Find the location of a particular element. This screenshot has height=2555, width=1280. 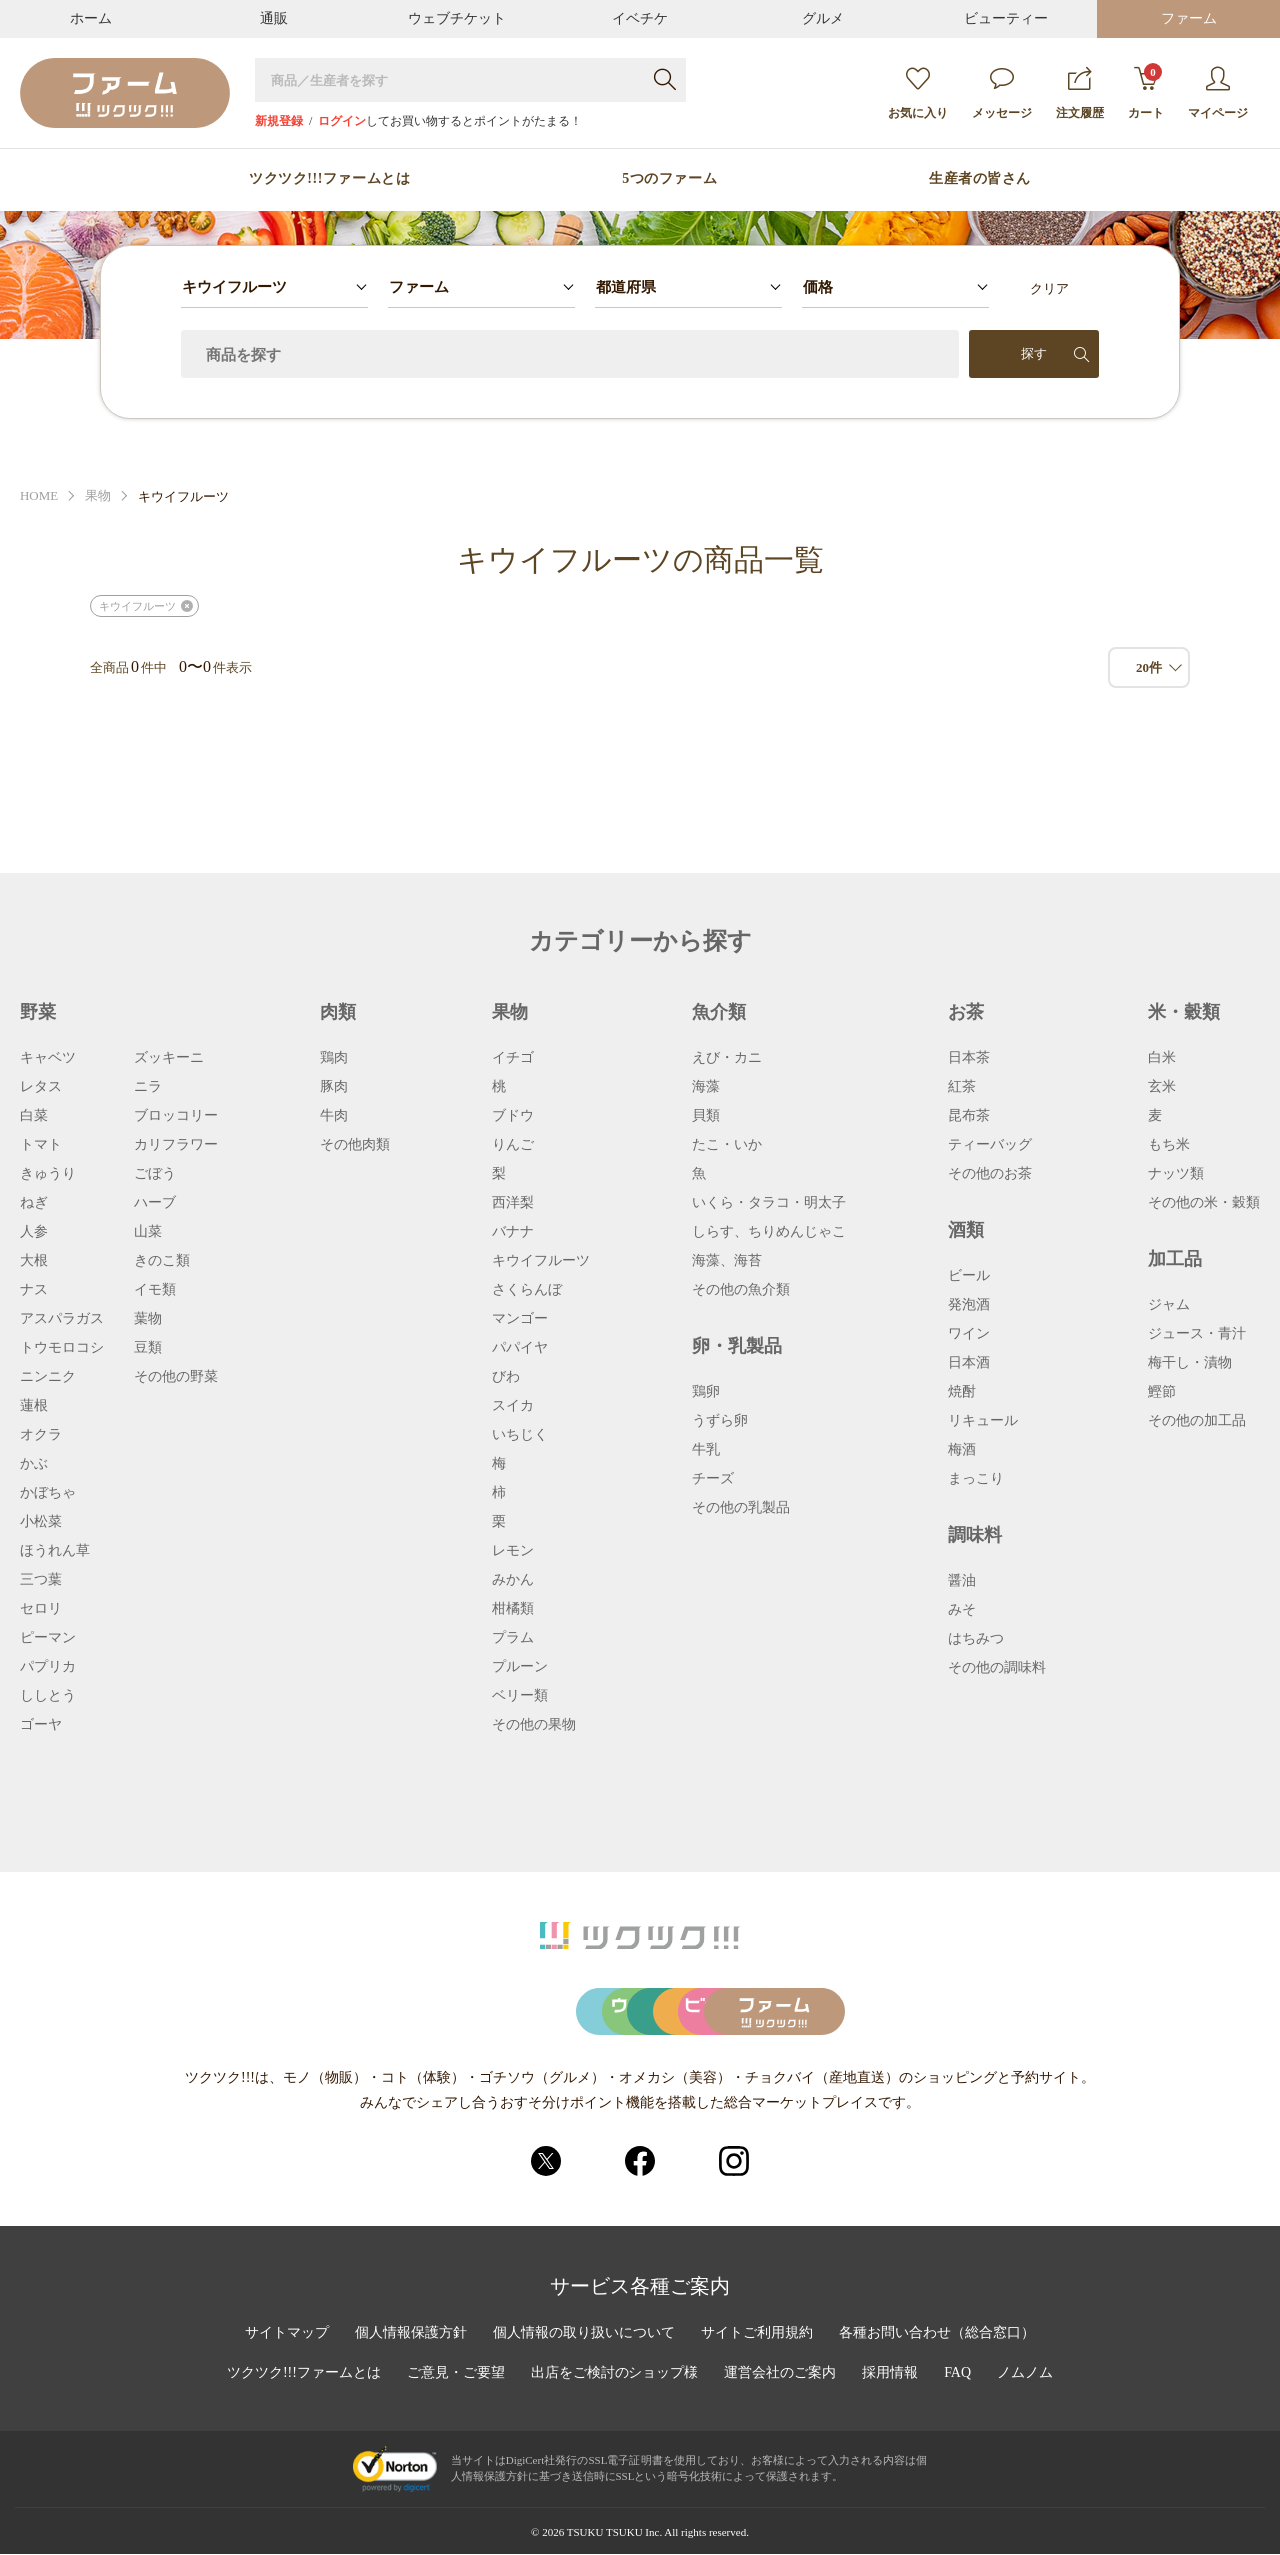

ナス is located at coordinates (34, 1290).